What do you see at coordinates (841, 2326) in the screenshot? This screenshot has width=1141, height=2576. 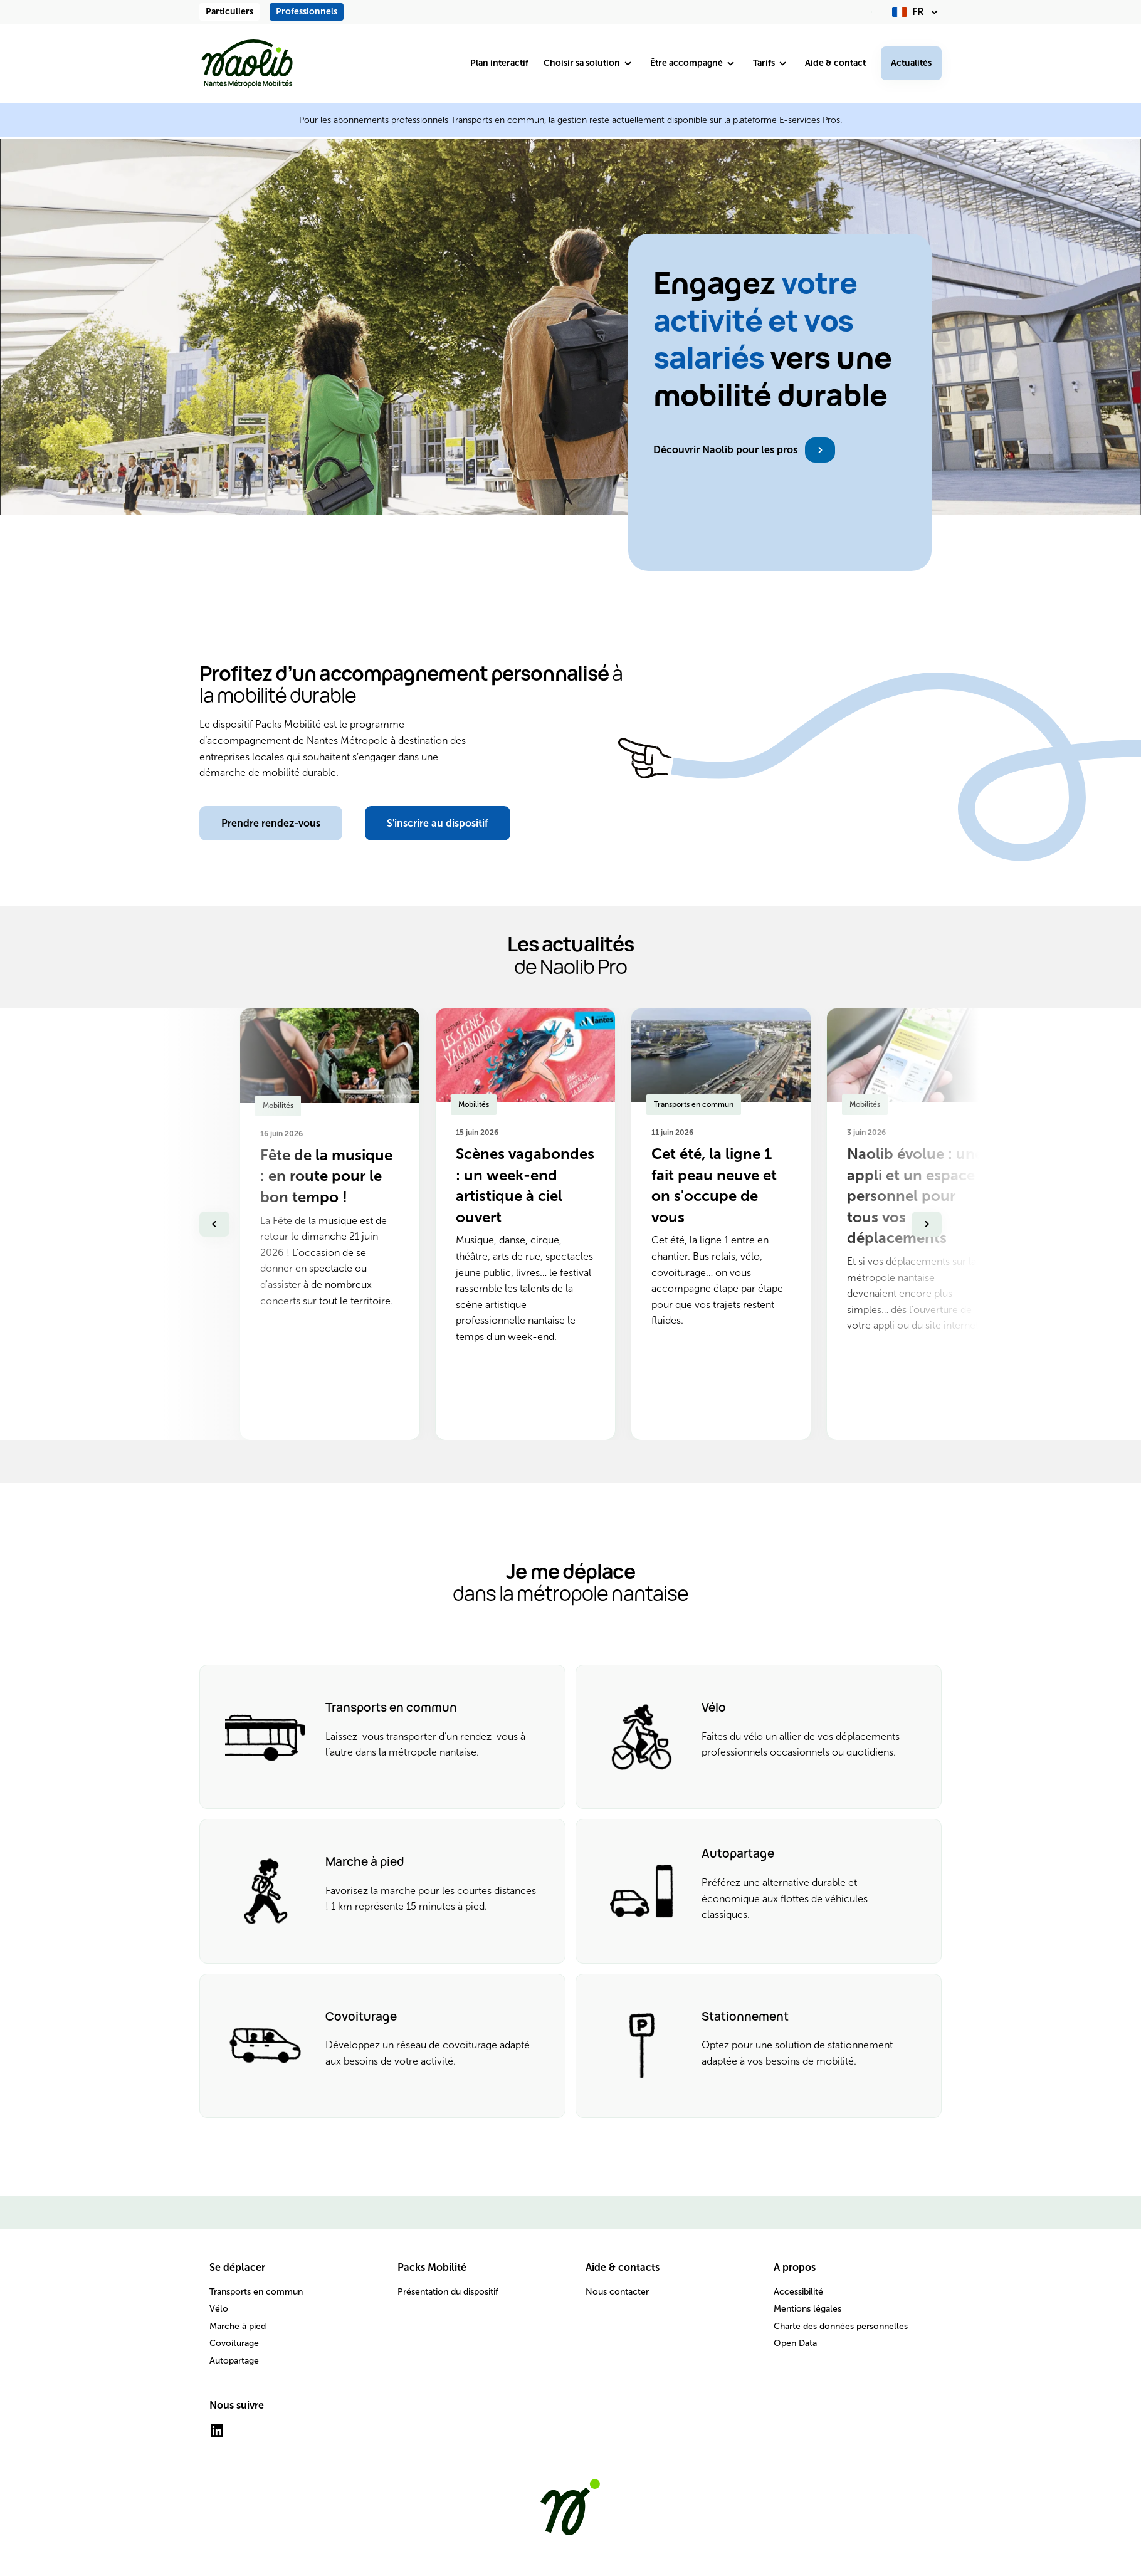 I see `Charte des données personnelles` at bounding box center [841, 2326].